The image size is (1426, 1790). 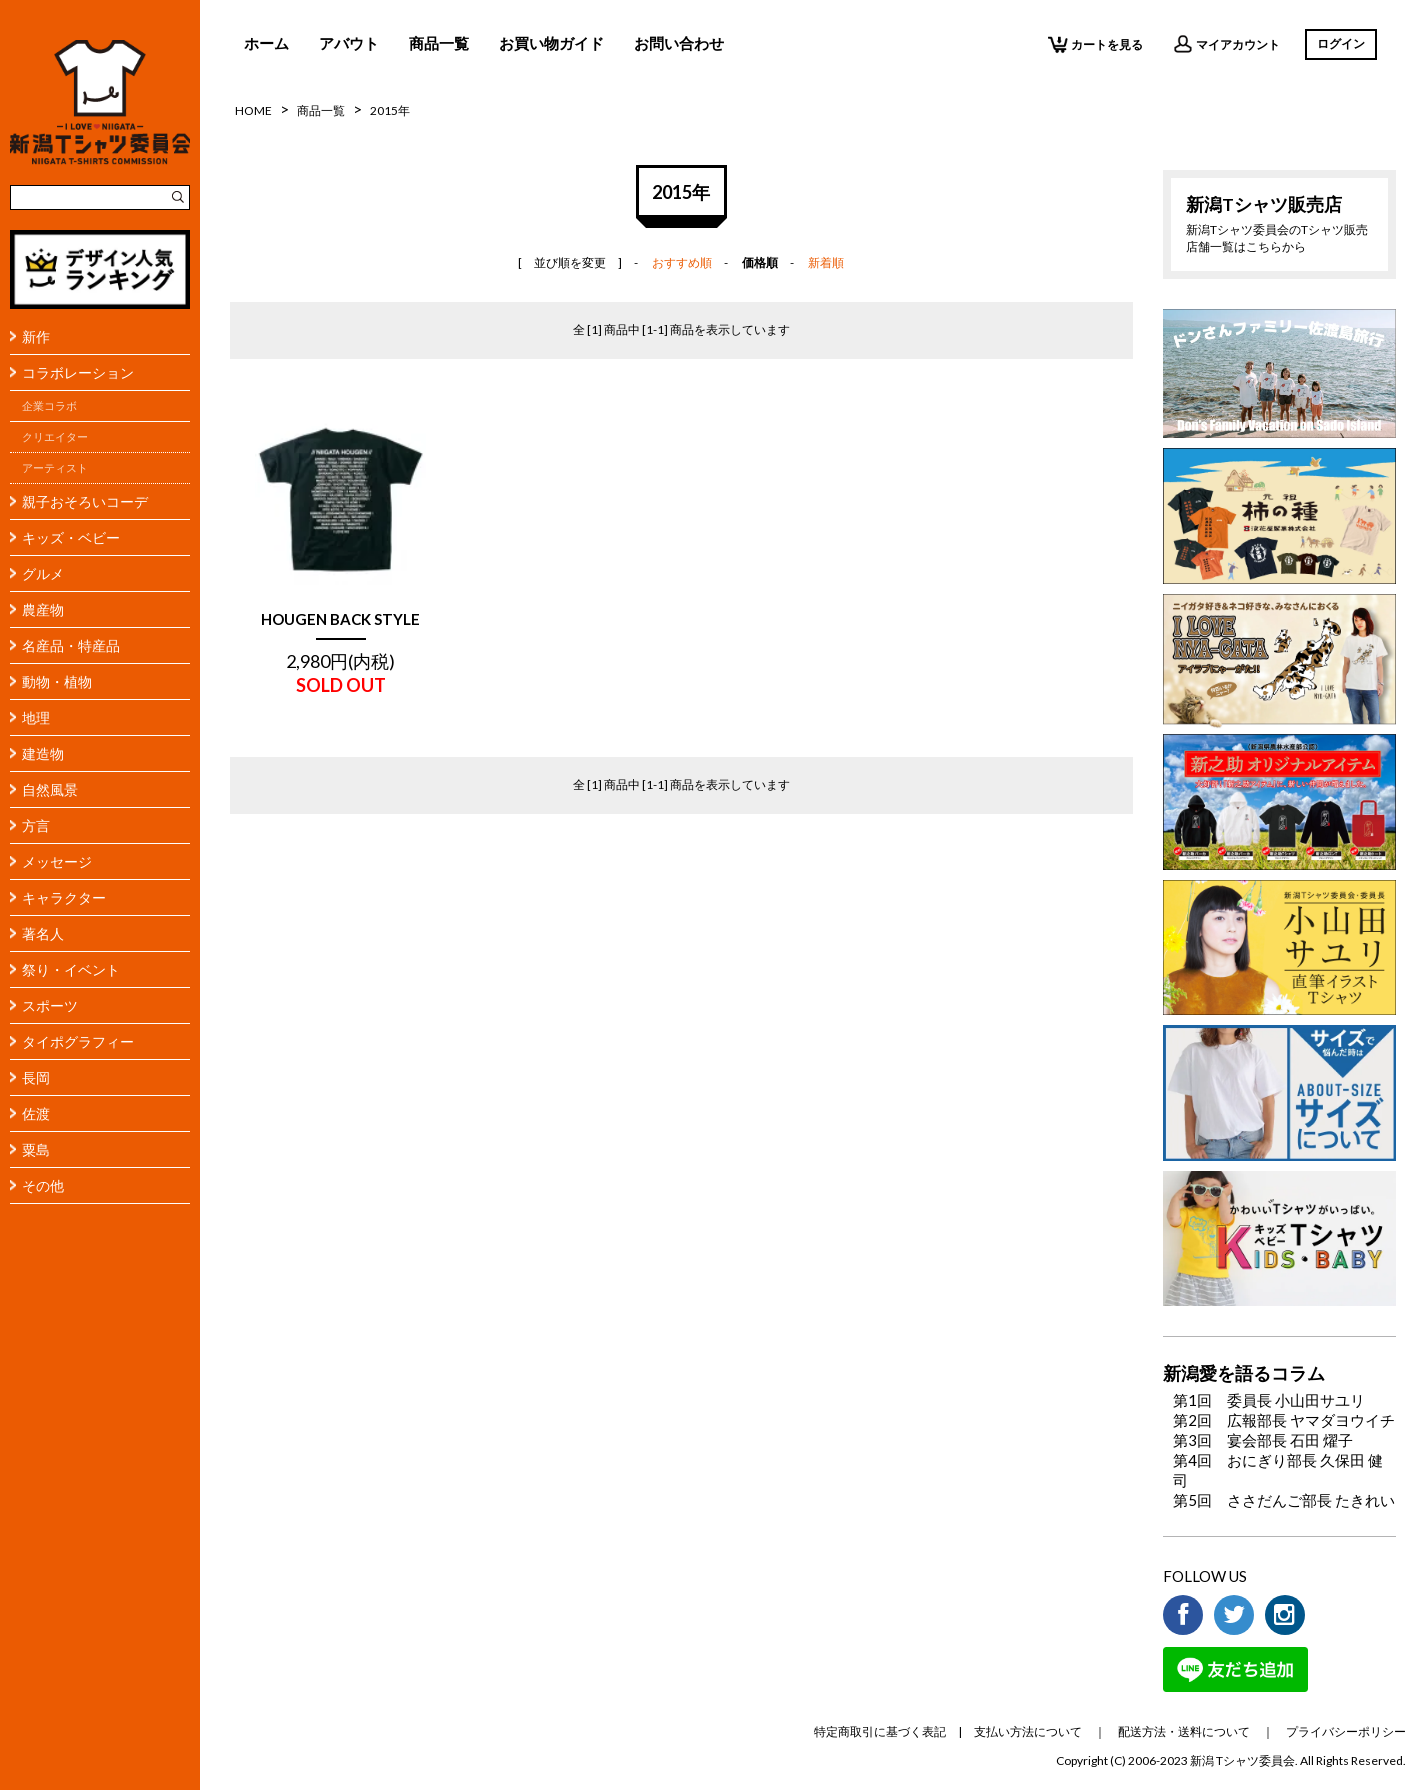 I want to click on 企業コラボ, so click(x=49, y=406).